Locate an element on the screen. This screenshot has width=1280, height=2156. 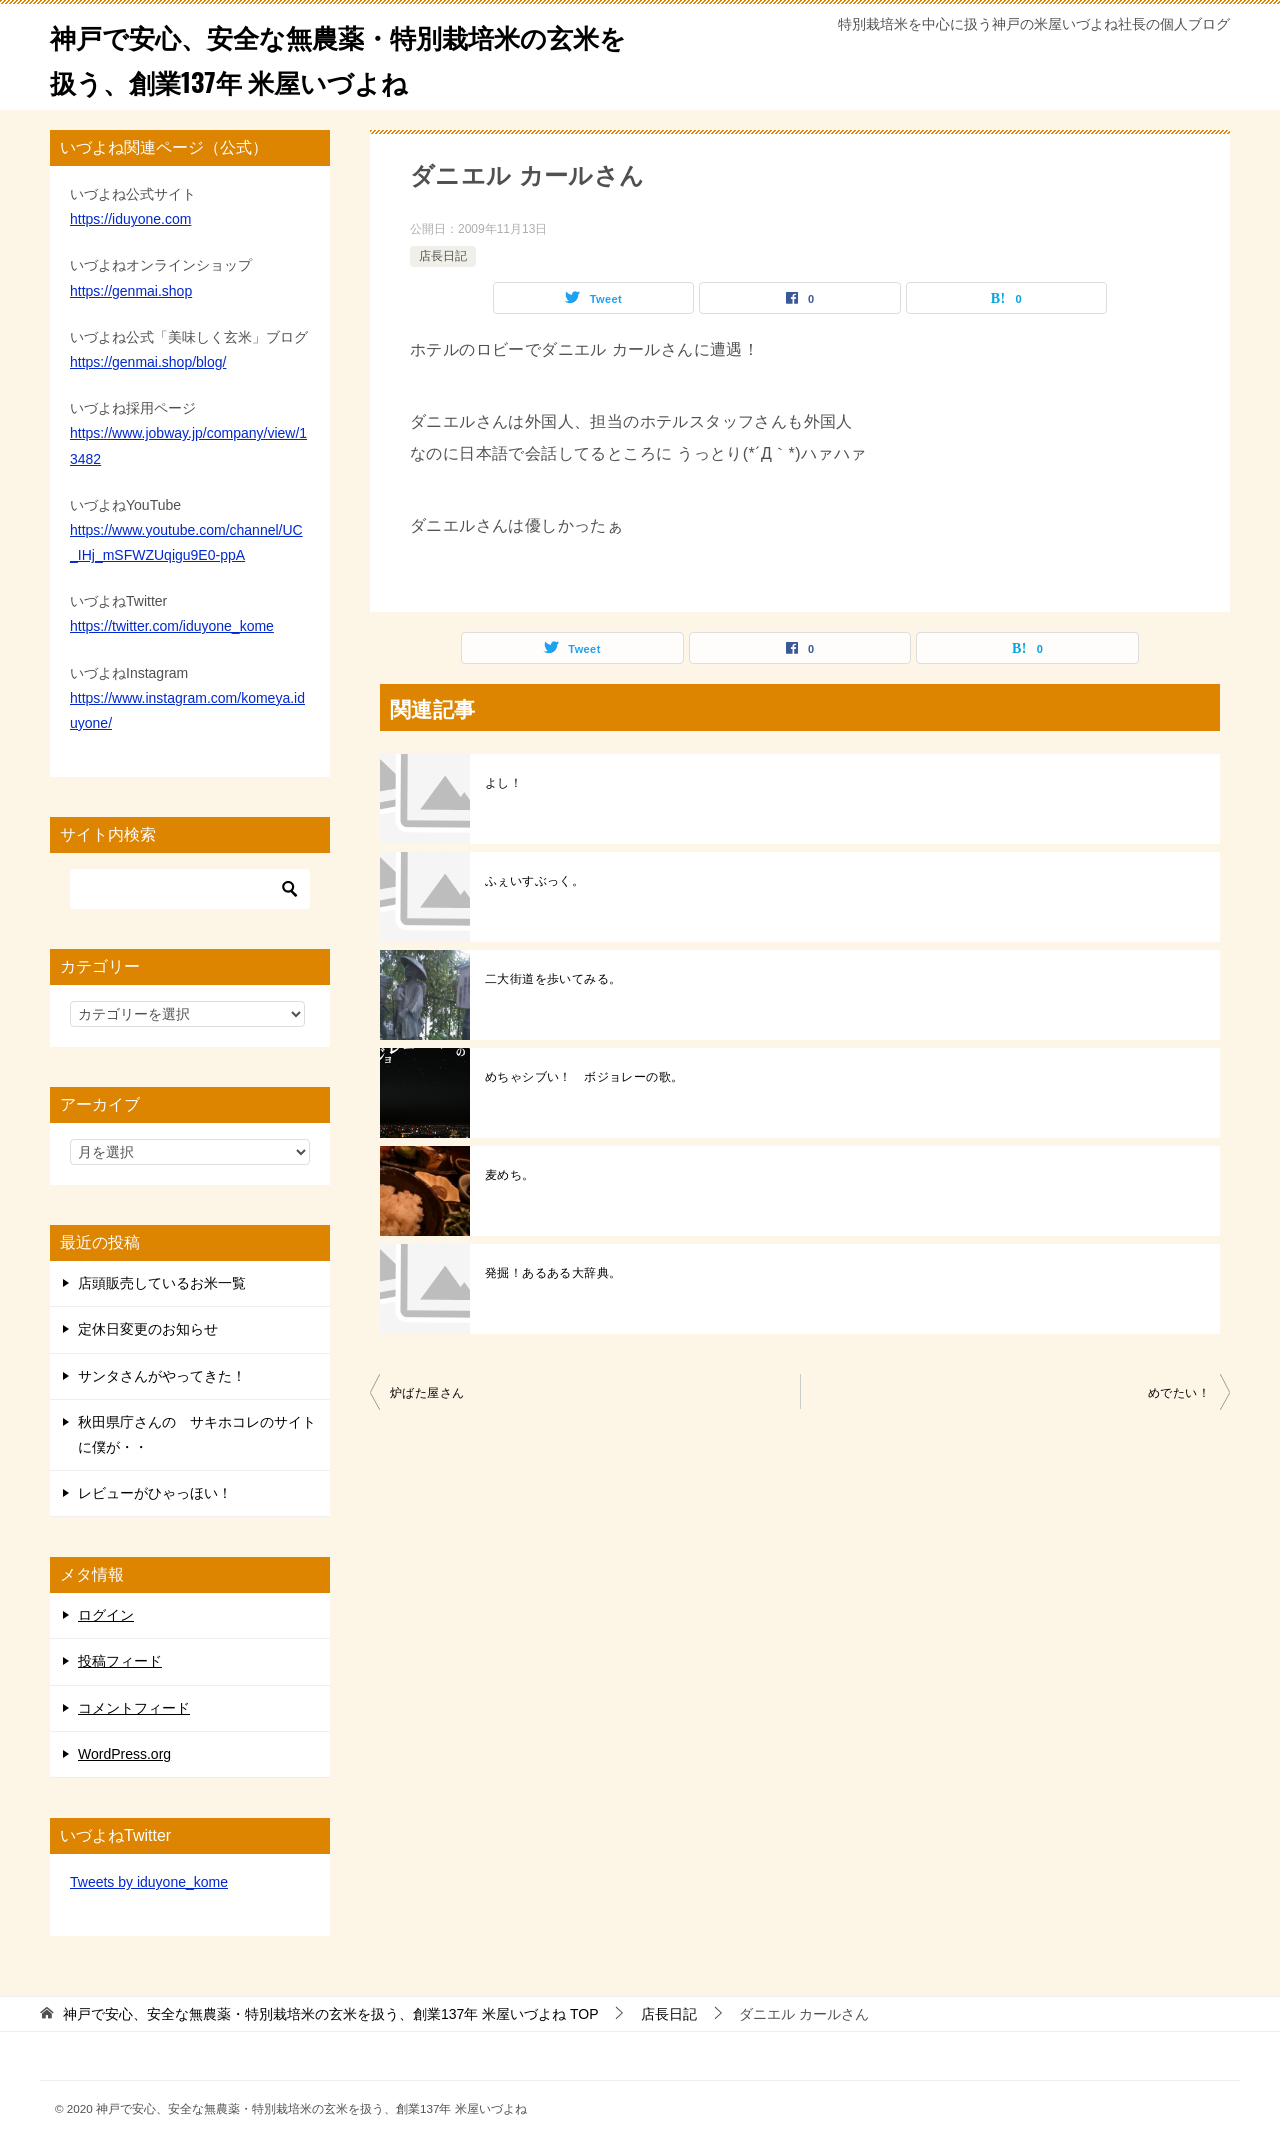
https://genmai.shop is located at coordinates (131, 291).